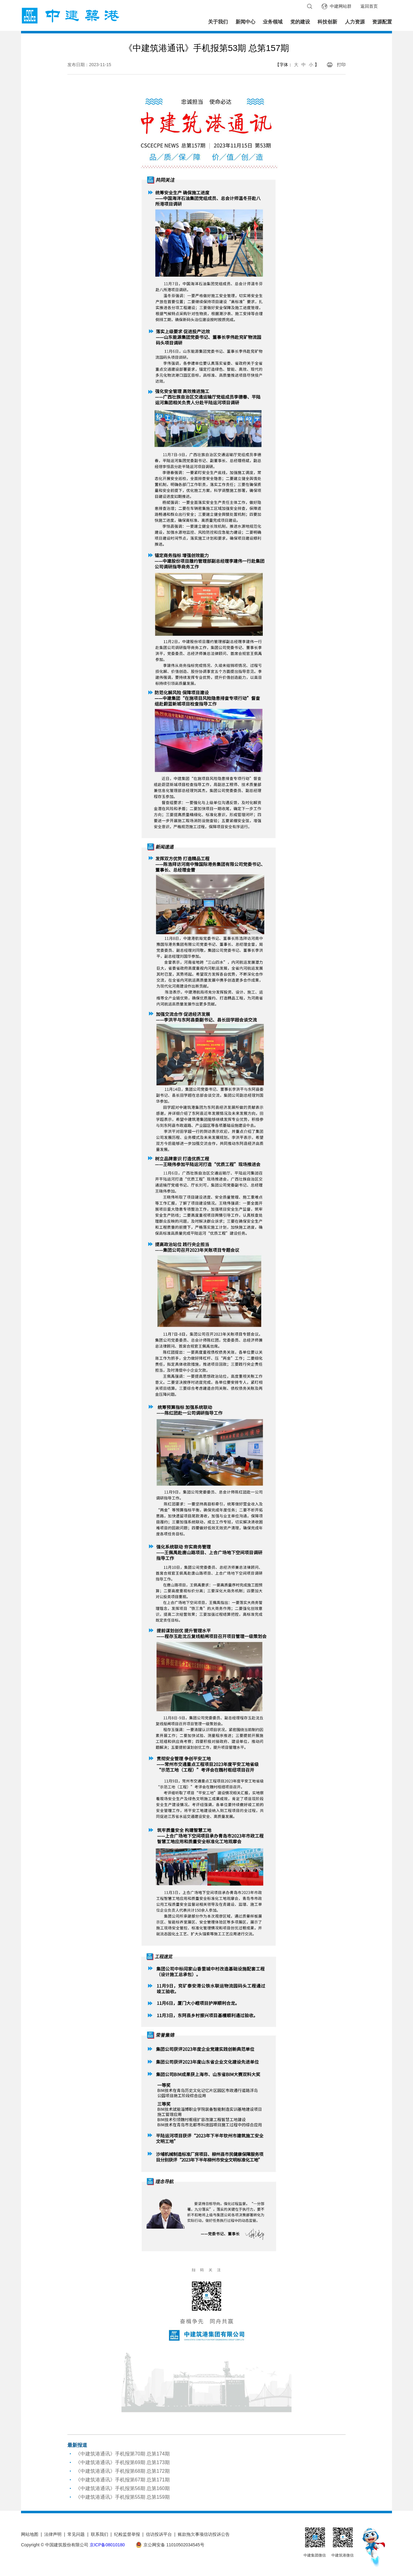 Image resolution: width=413 pixels, height=2576 pixels. Describe the element at coordinates (122, 2488) in the screenshot. I see `《中建筑港通讯》手机报第56期 总第160期` at that location.